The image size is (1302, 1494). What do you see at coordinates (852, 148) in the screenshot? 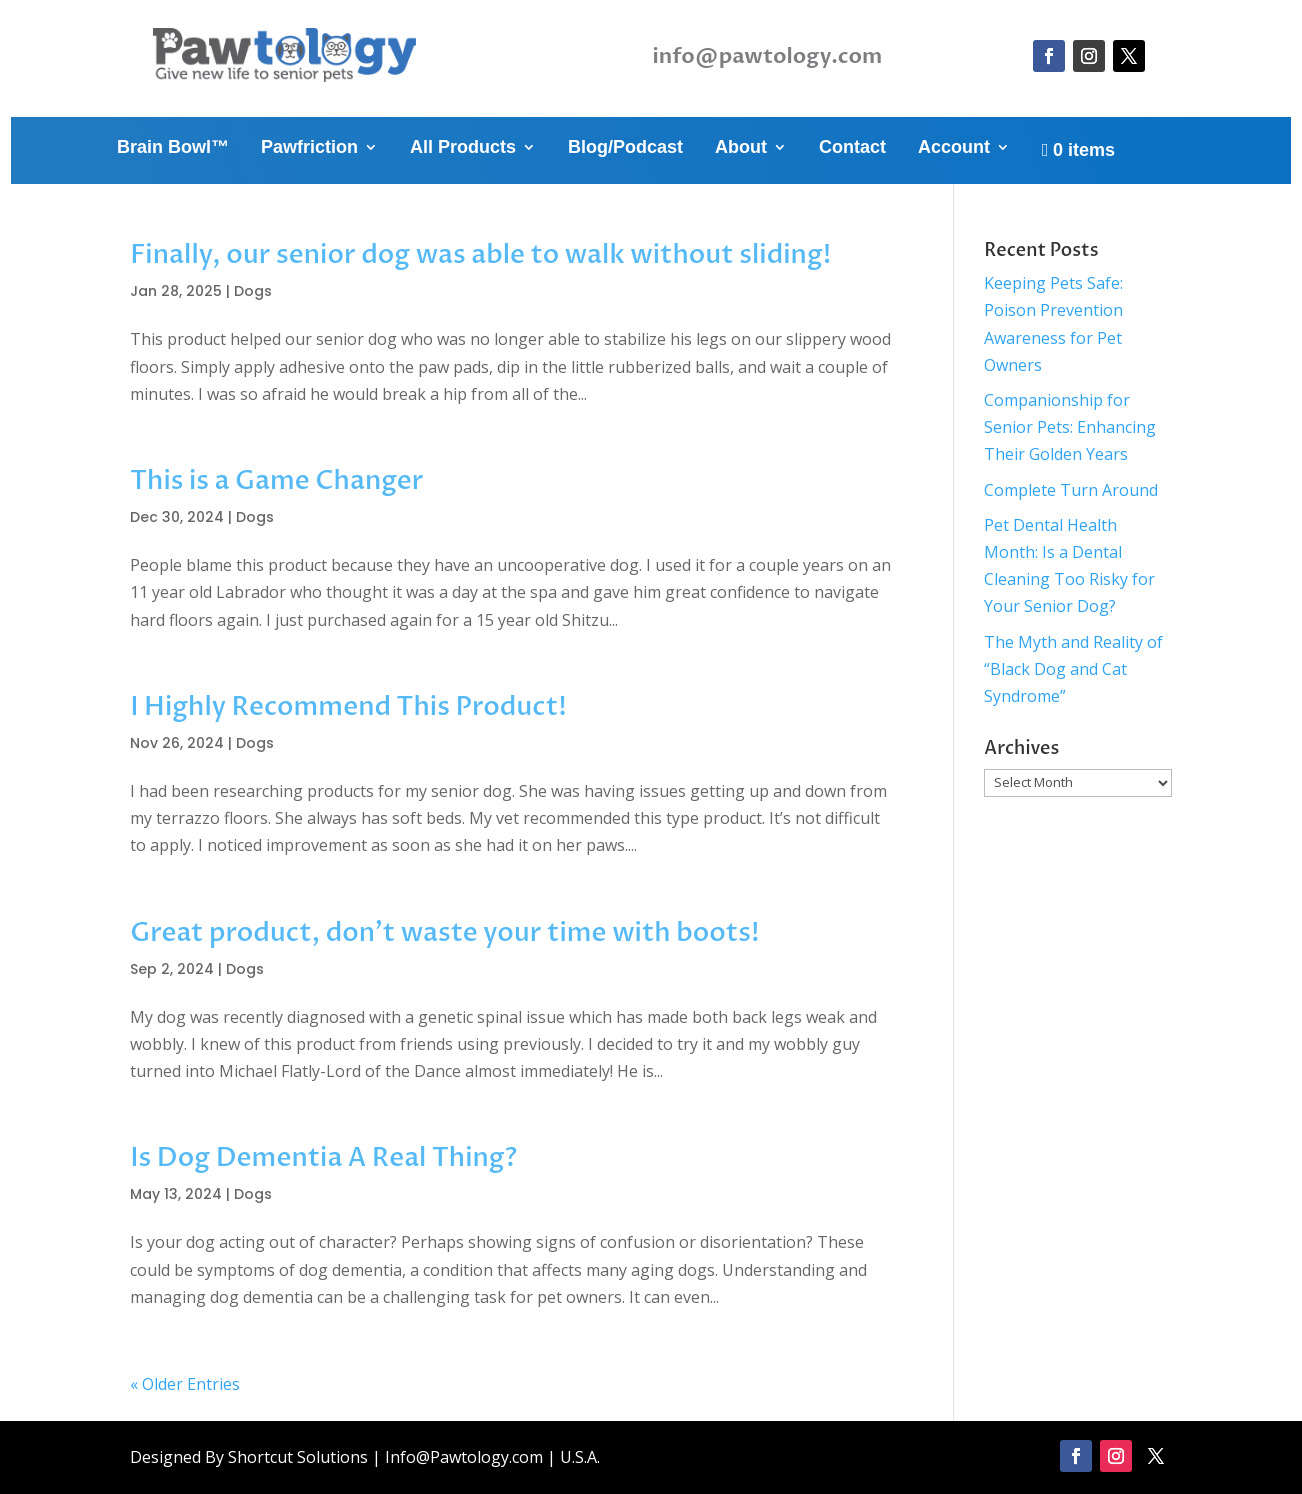
I see `Contact` at bounding box center [852, 148].